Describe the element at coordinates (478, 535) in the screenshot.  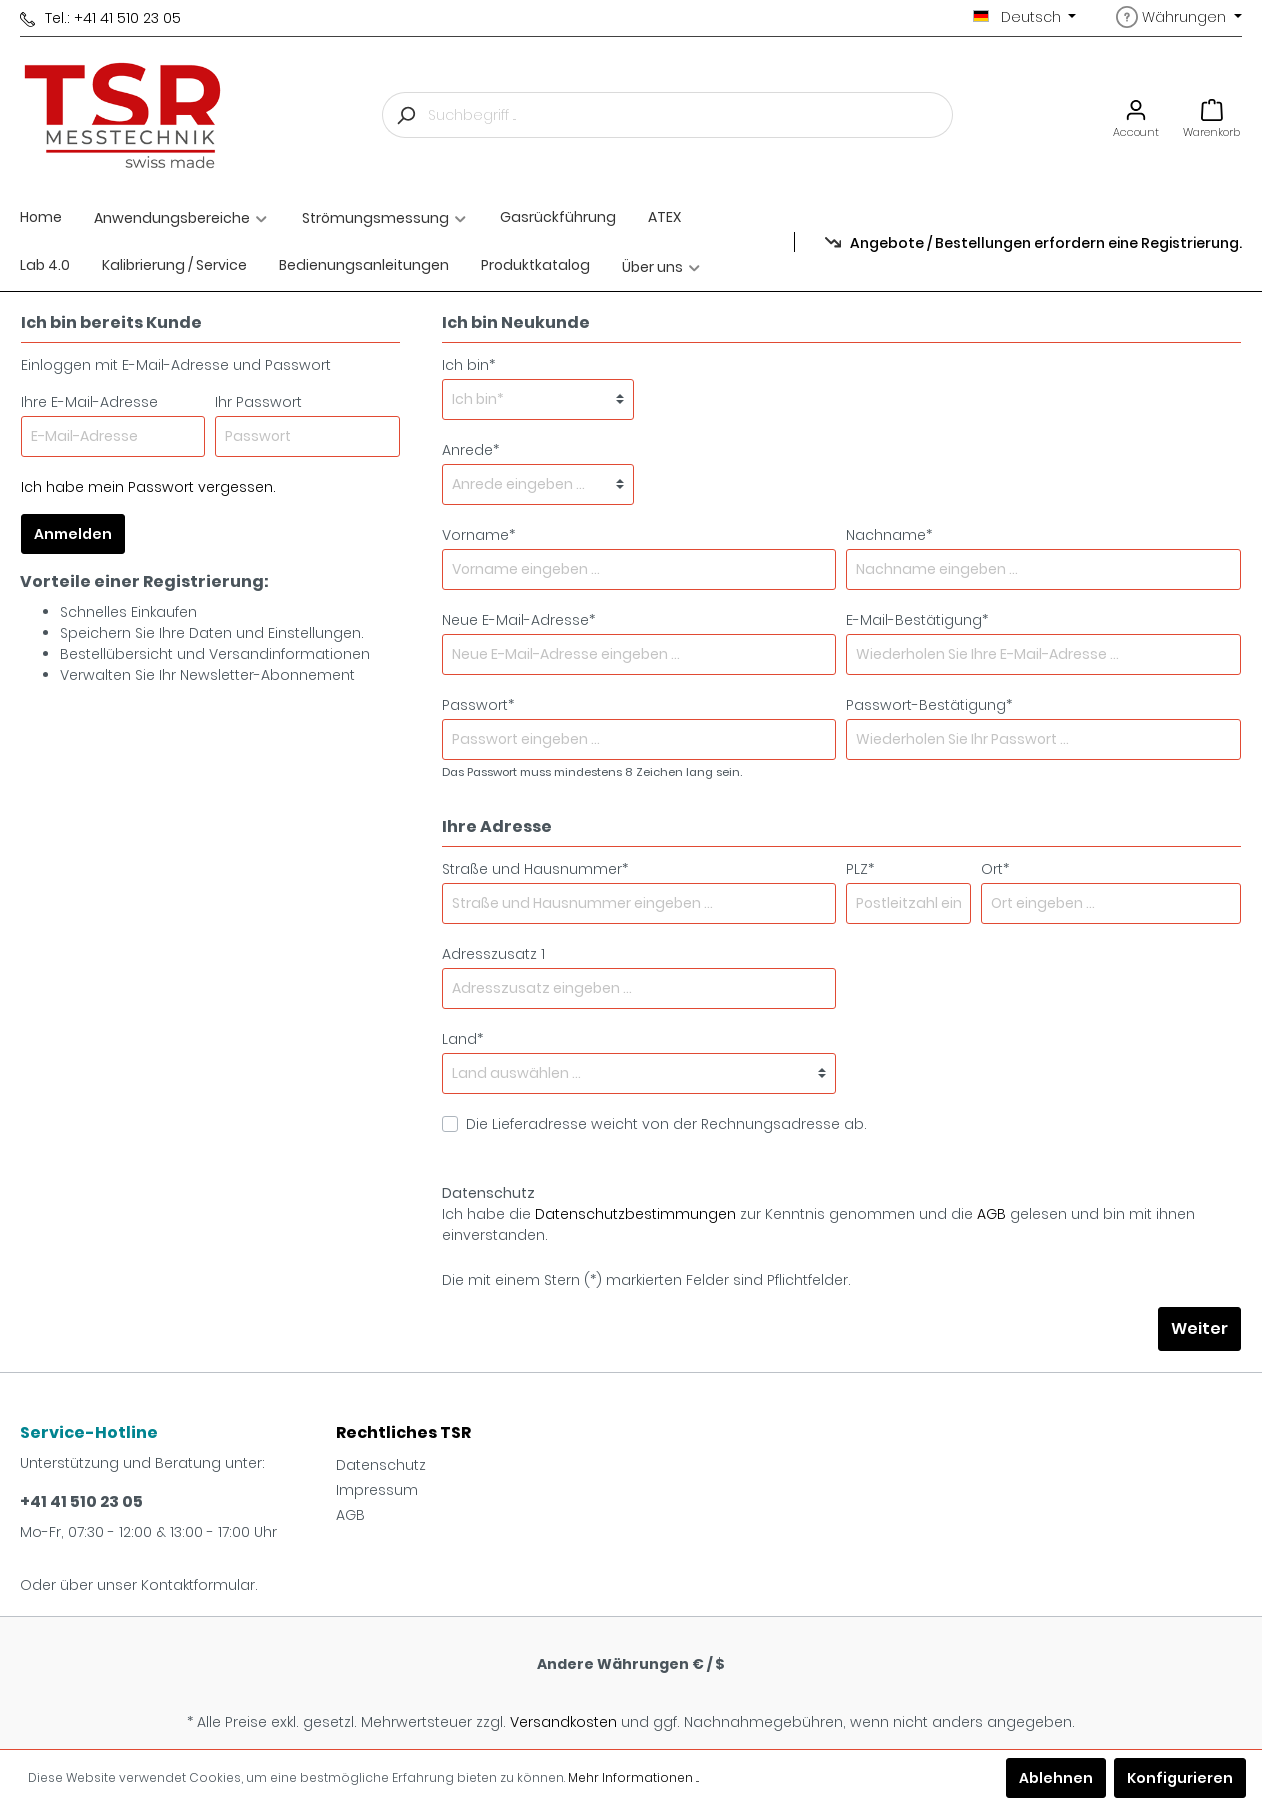
I see `Vorname*` at that location.